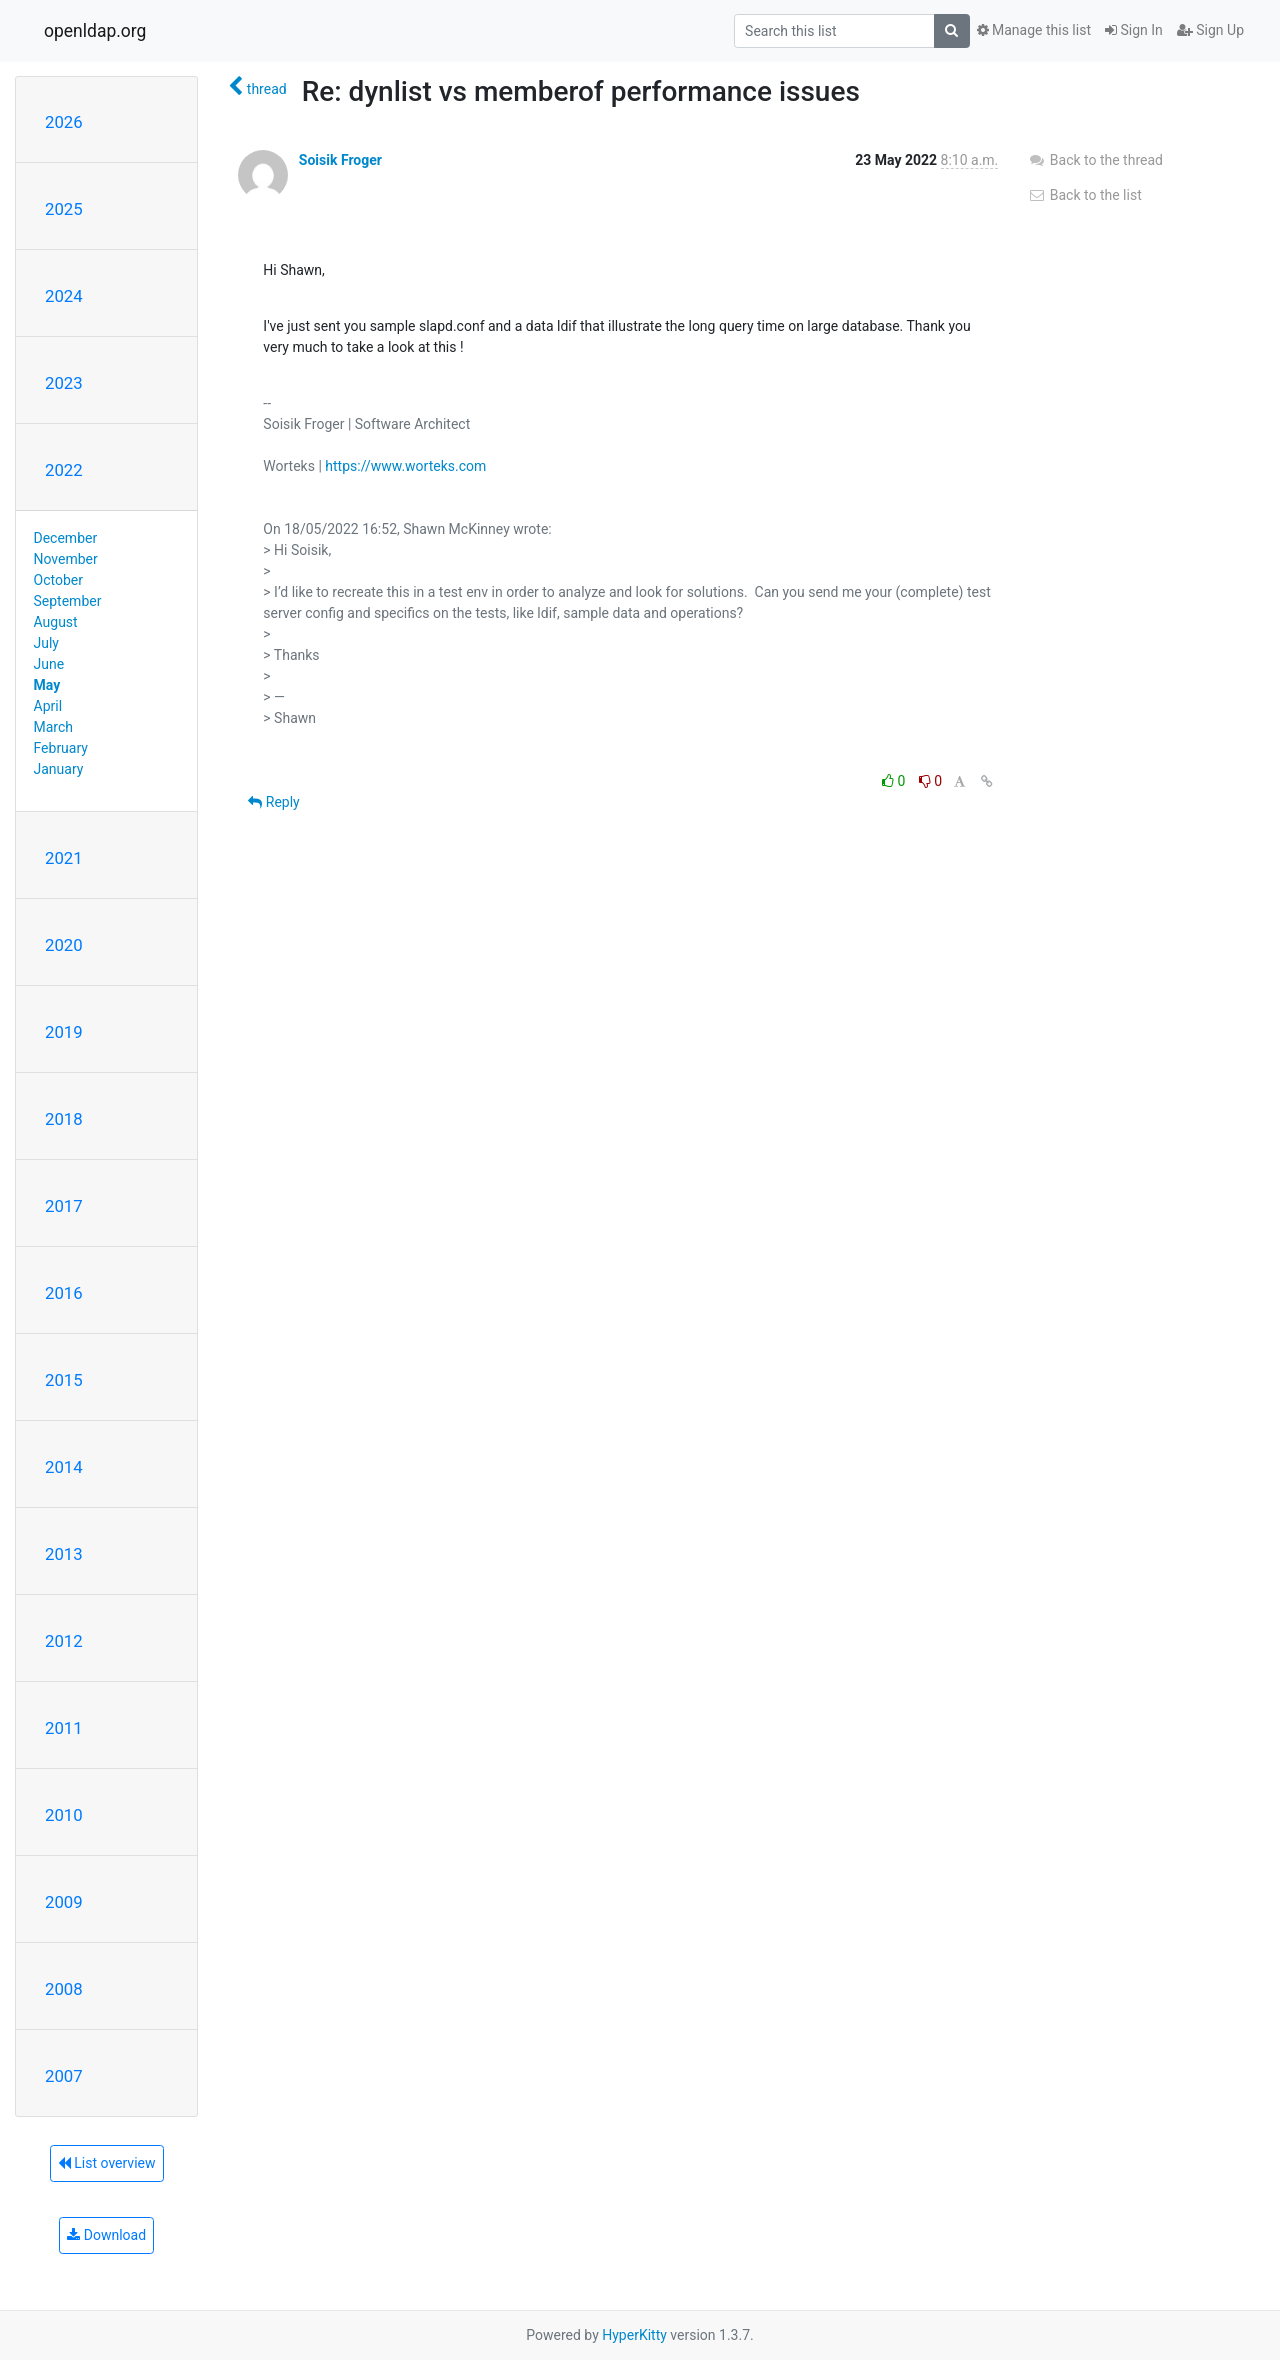 The width and height of the screenshot is (1280, 2360). Describe the element at coordinates (64, 858) in the screenshot. I see `2021` at that location.